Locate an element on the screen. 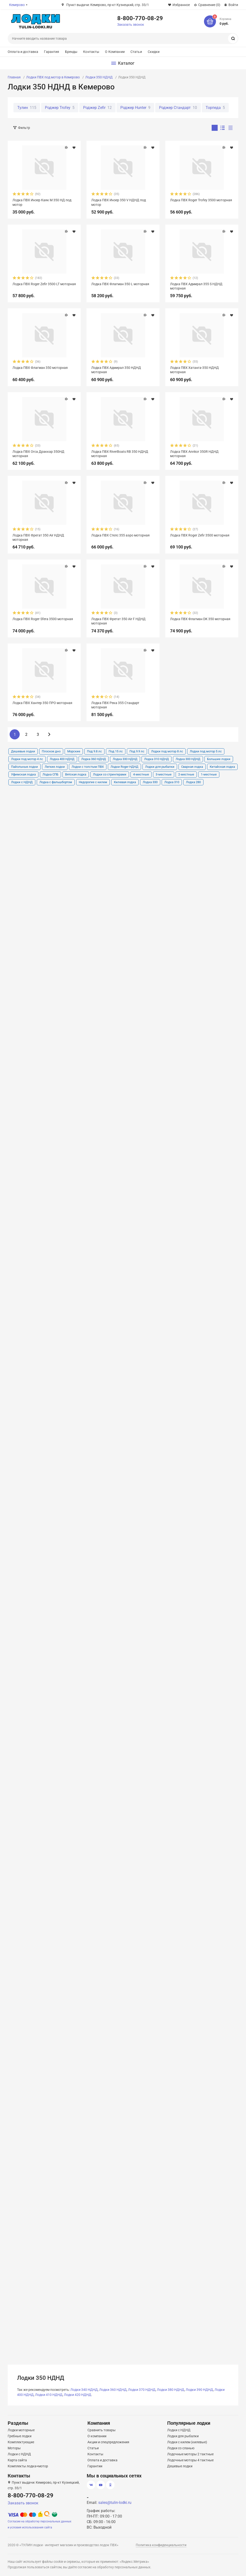 The width and height of the screenshot is (246, 2576). Лодка 310 is located at coordinates (171, 782).